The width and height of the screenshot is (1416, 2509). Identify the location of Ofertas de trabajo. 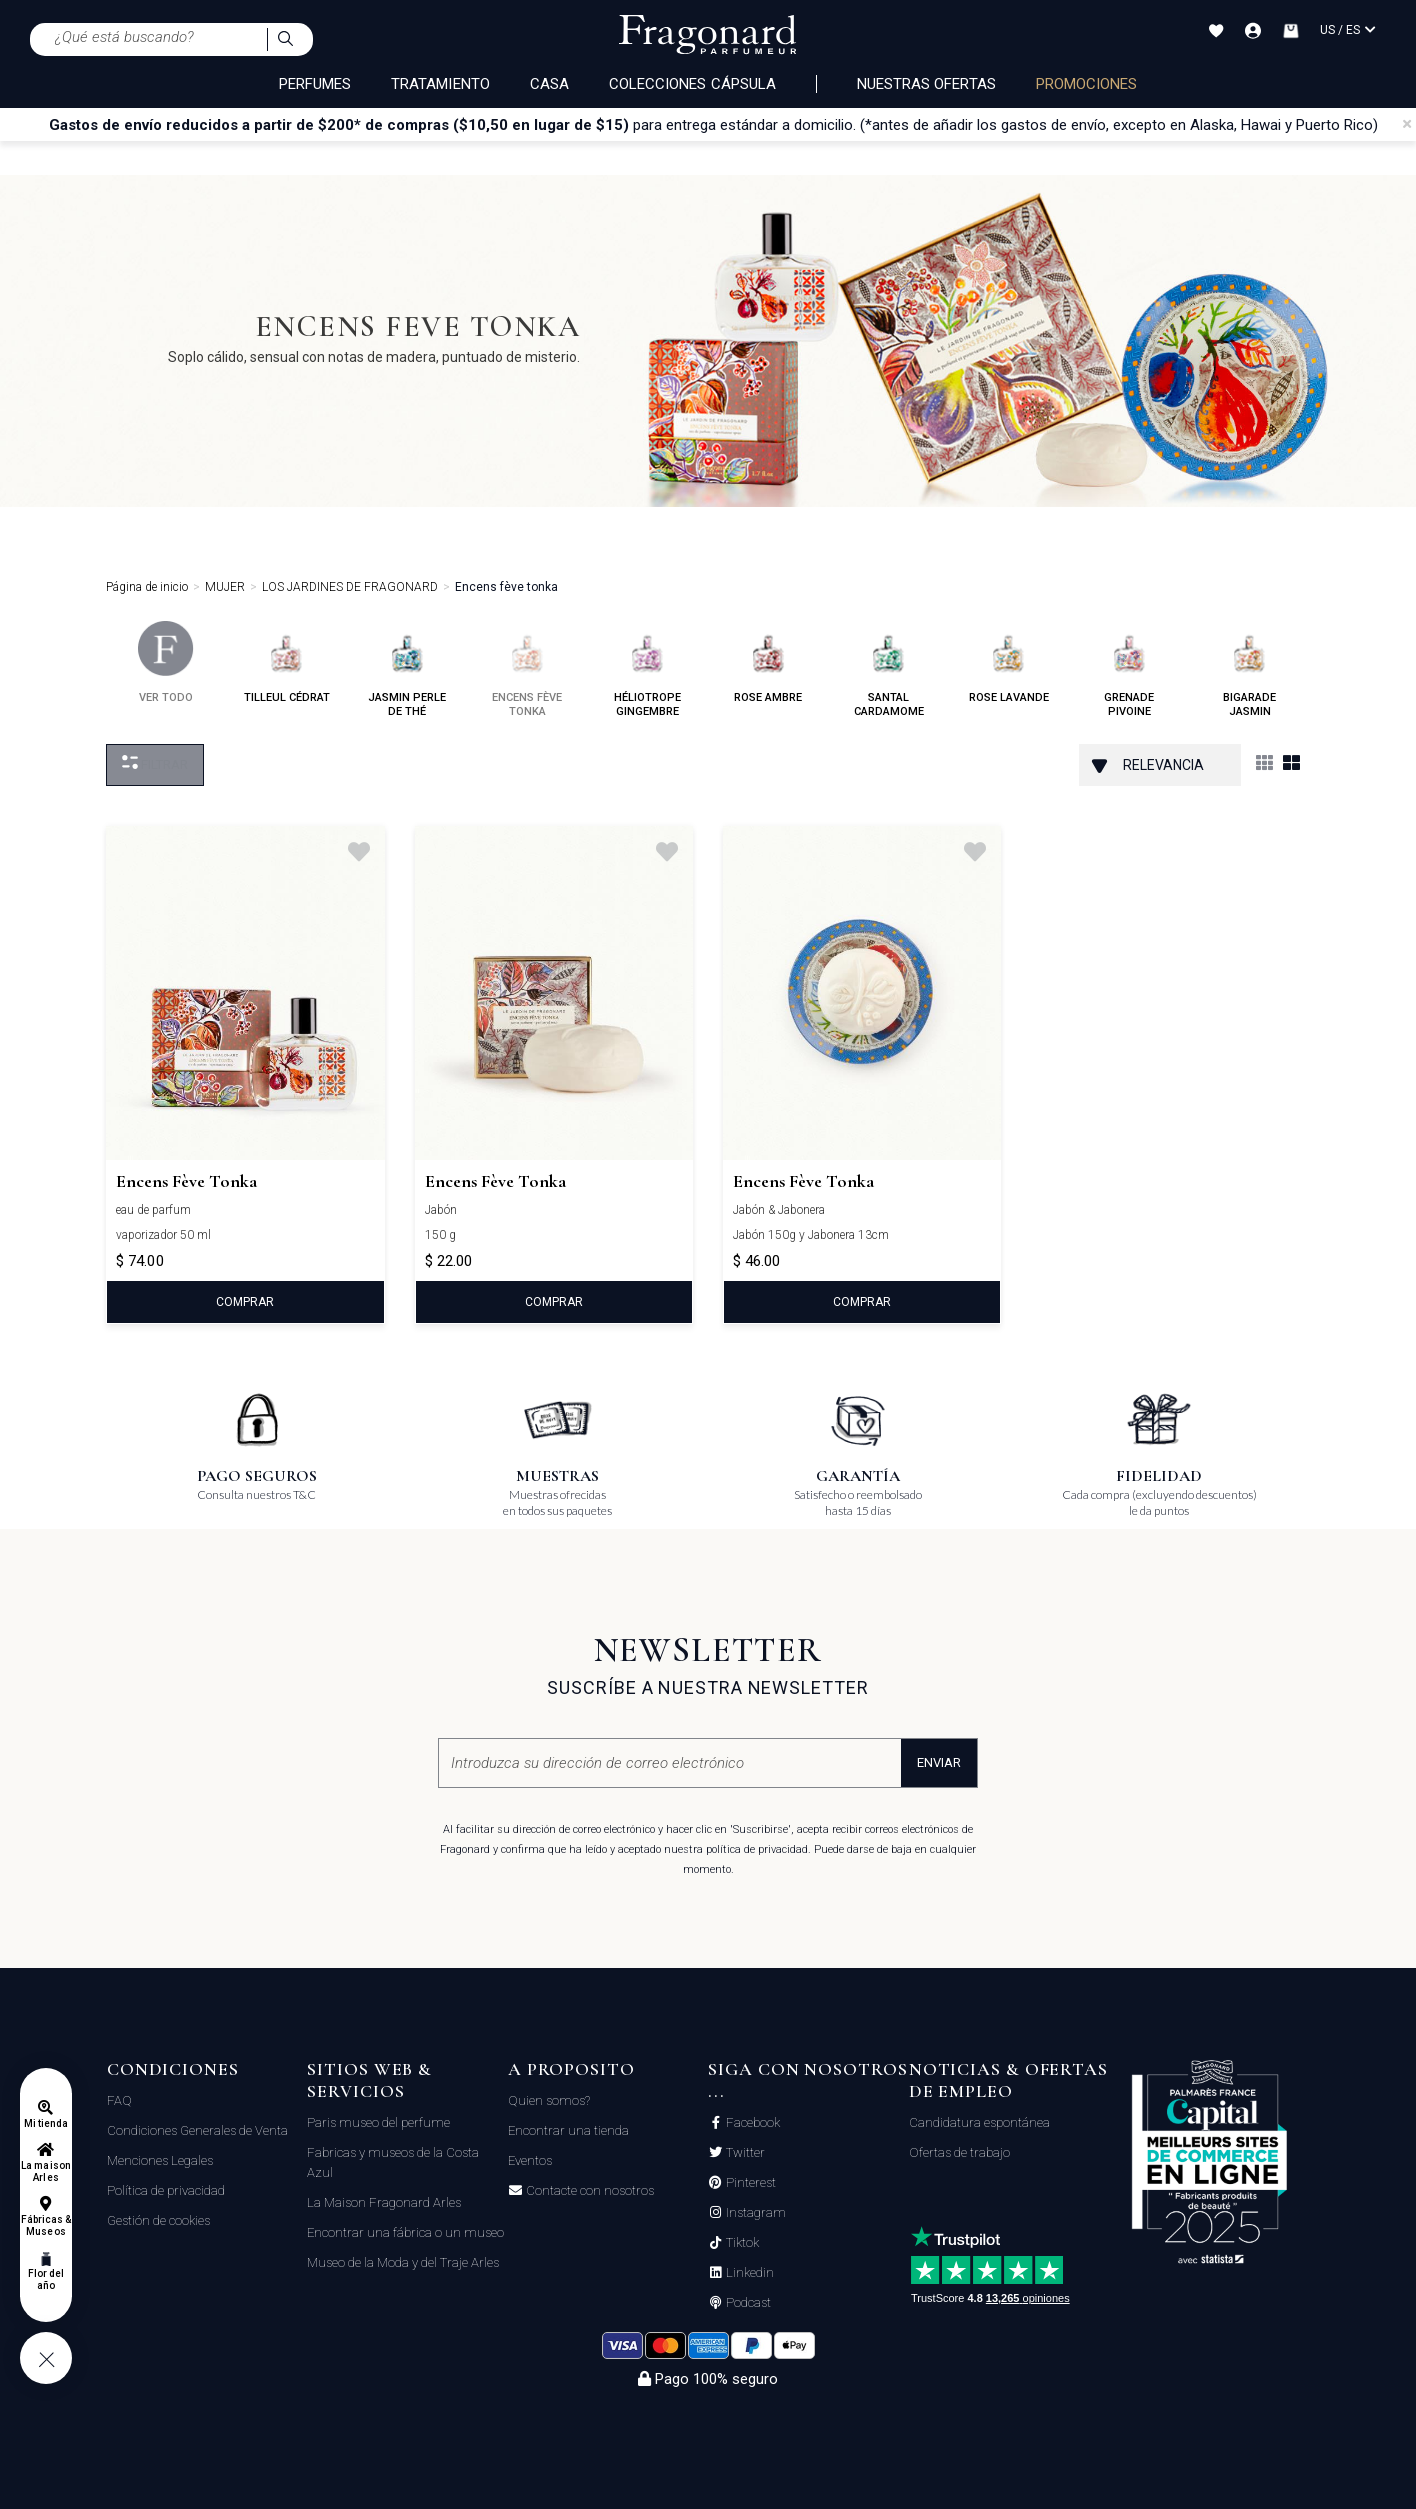
(959, 2152).